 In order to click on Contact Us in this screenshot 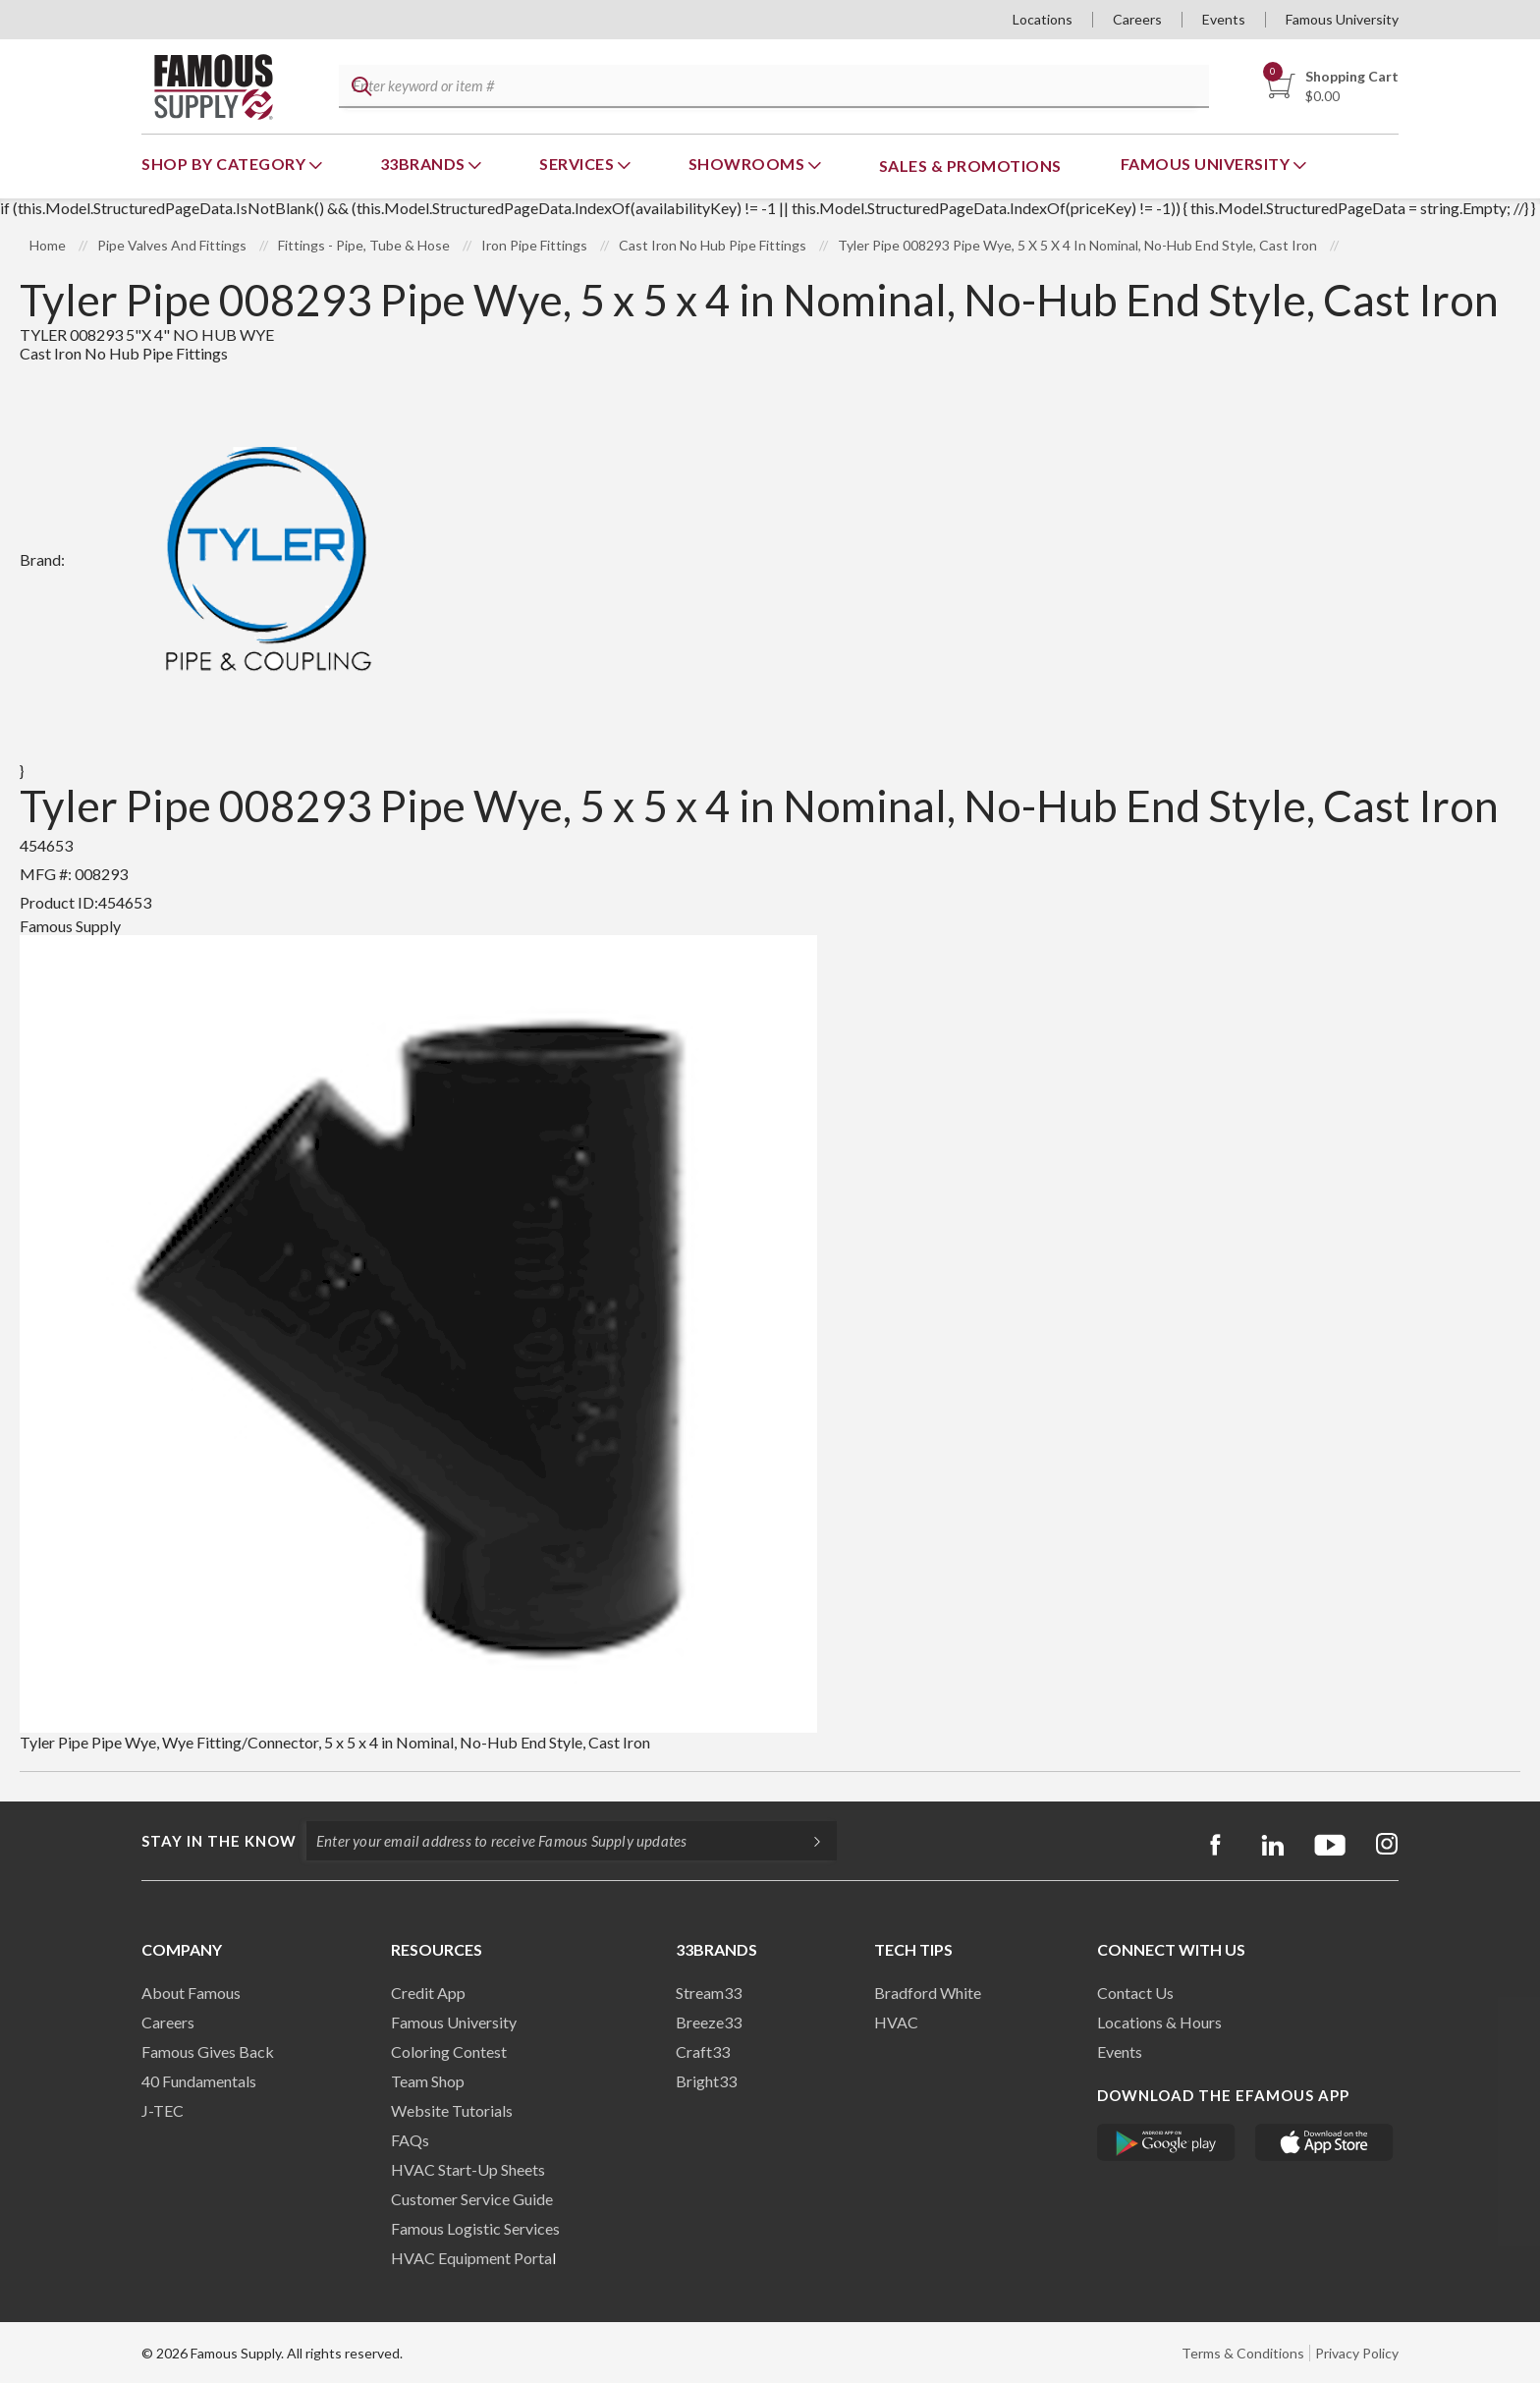, I will do `click(1135, 1992)`.